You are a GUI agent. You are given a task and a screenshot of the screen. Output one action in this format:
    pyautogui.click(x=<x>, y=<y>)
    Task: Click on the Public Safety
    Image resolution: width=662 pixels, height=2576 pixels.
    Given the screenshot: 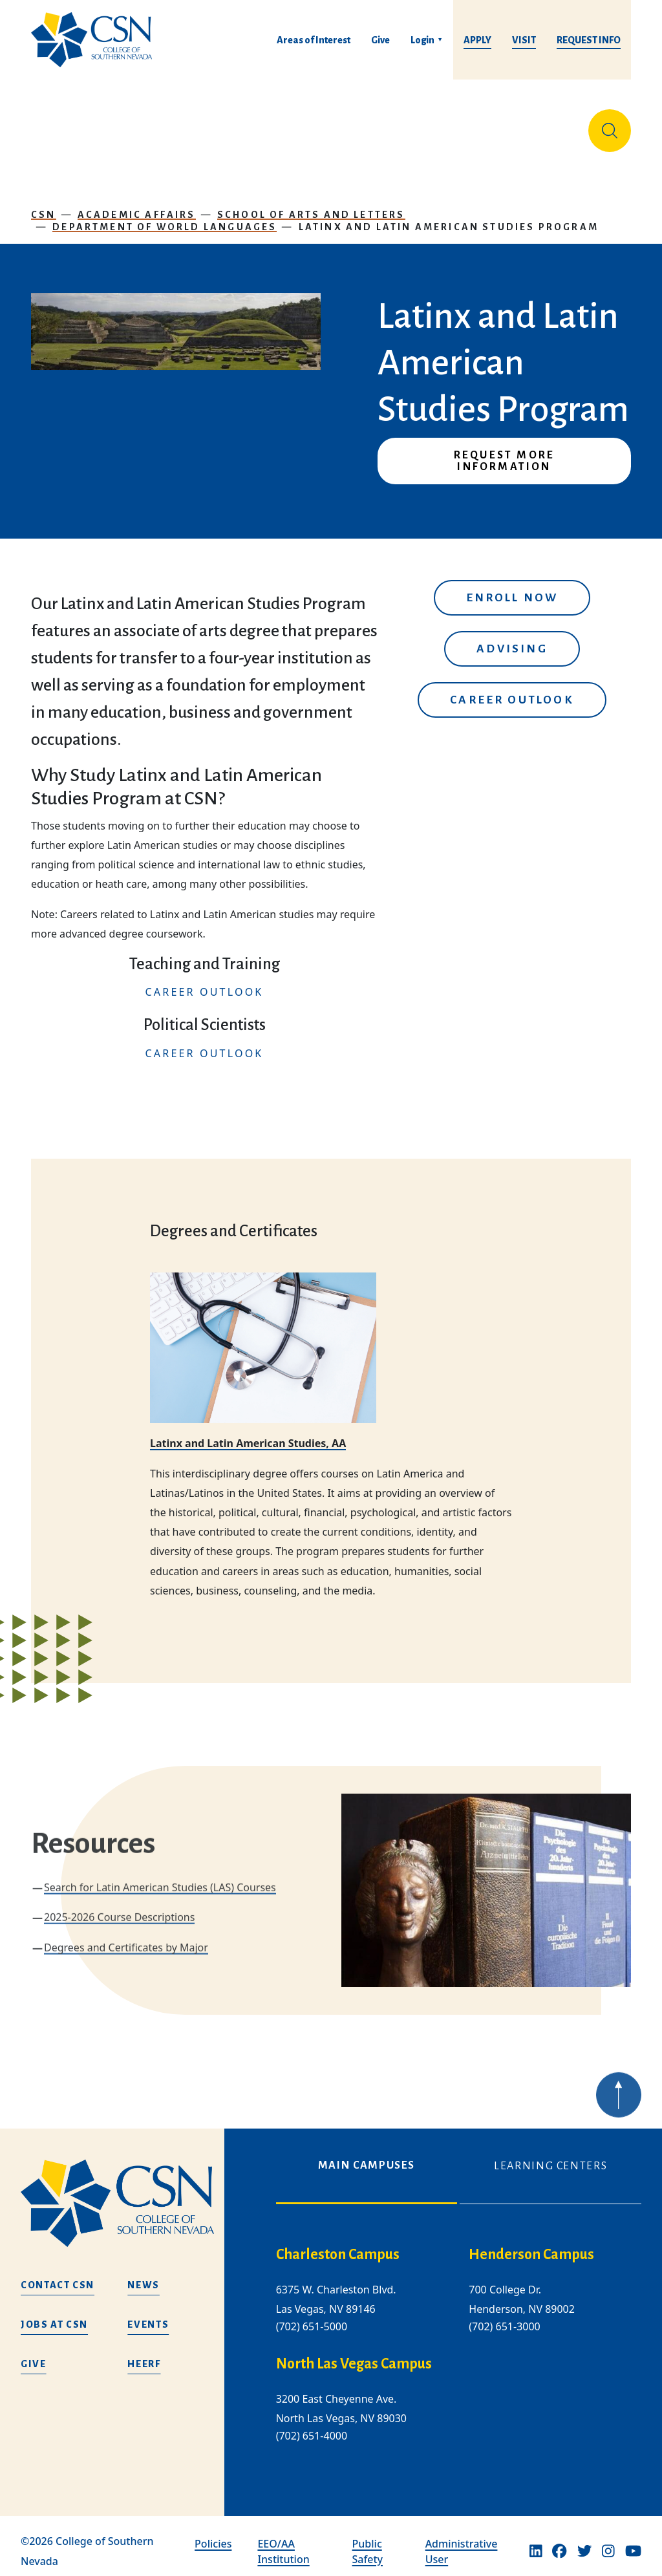 What is the action you would take?
    pyautogui.click(x=367, y=2541)
    